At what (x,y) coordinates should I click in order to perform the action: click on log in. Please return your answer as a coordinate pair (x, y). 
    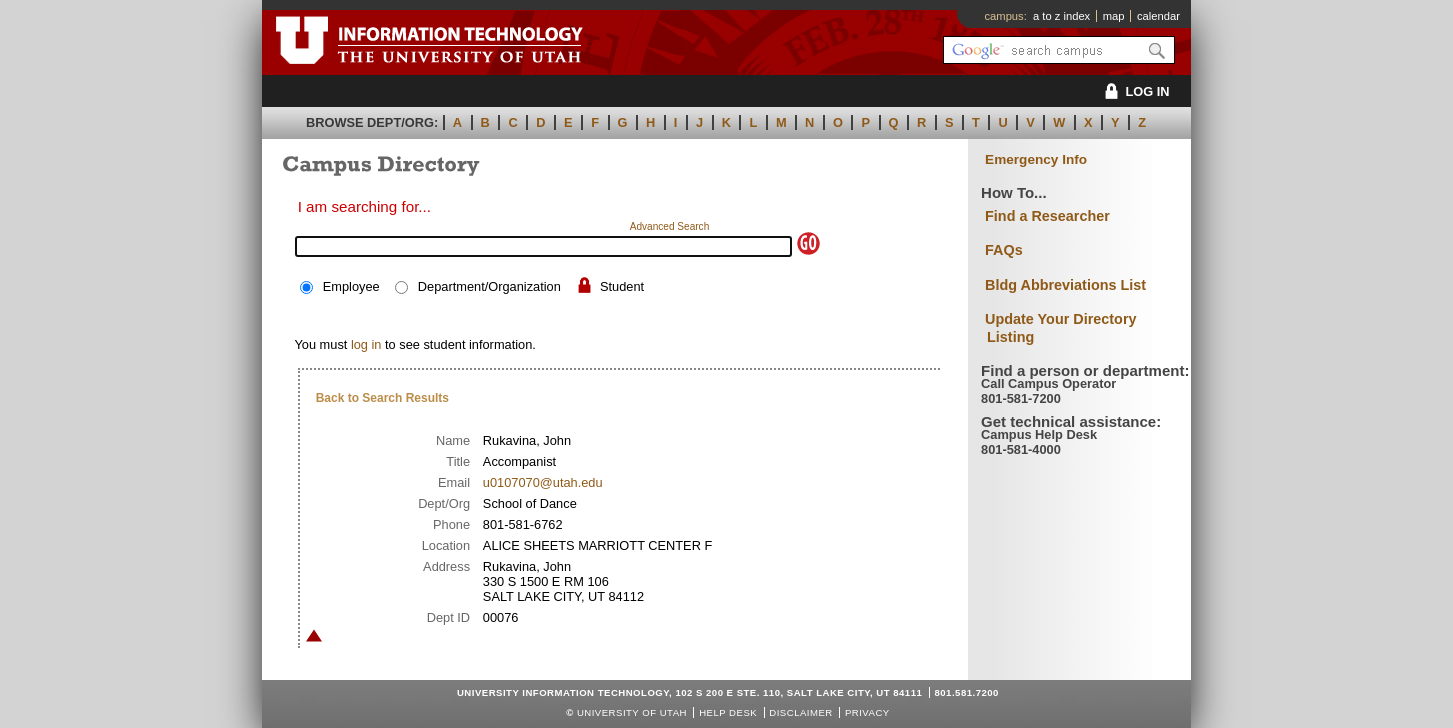
    Looking at the image, I should click on (366, 344).